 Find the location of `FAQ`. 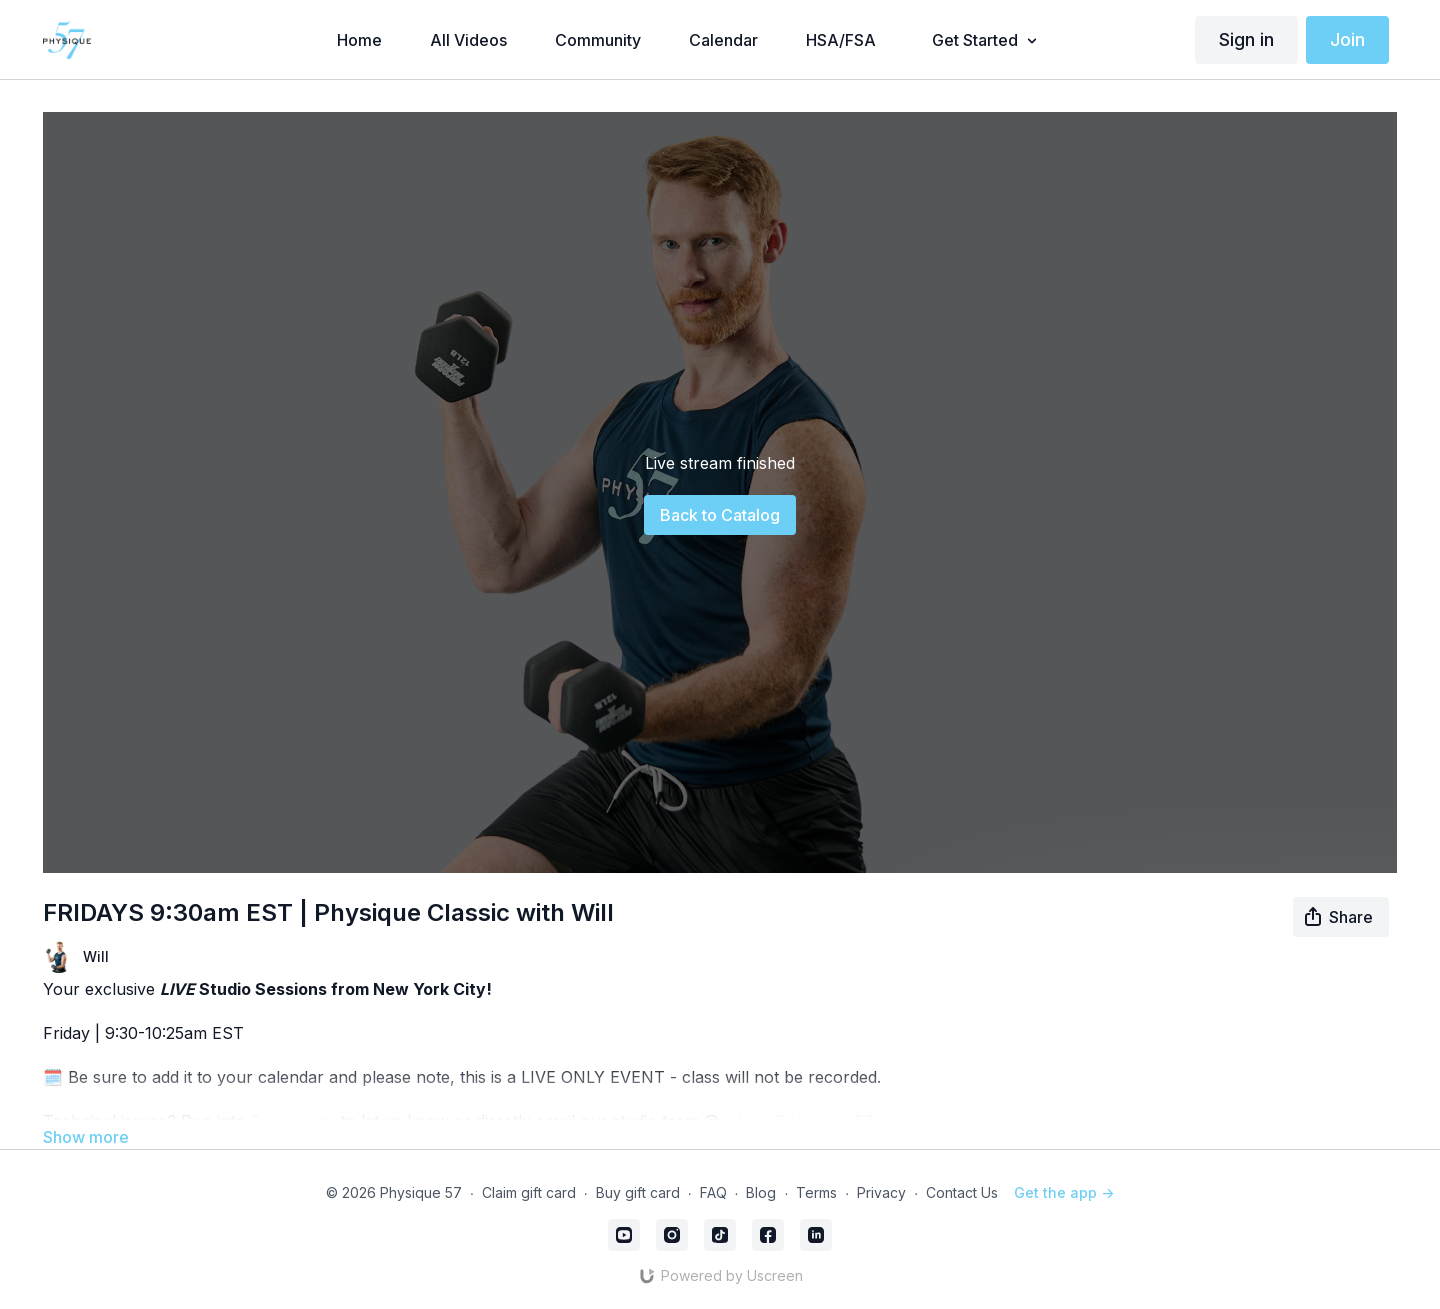

FAQ is located at coordinates (713, 1192).